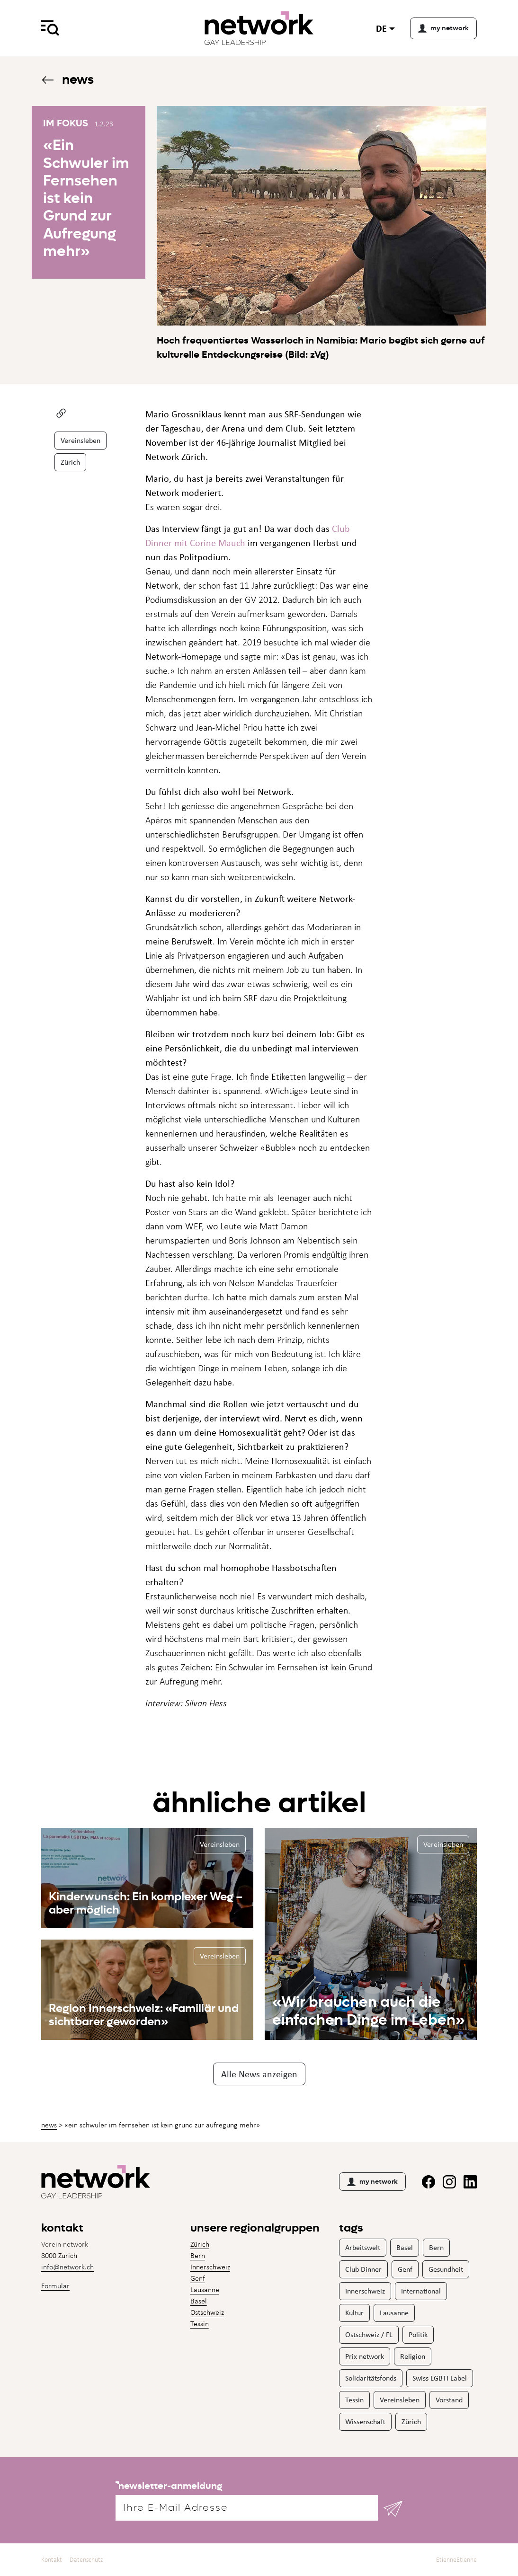 This screenshot has width=518, height=2576. Describe the element at coordinates (55, 2285) in the screenshot. I see `Formular` at that location.